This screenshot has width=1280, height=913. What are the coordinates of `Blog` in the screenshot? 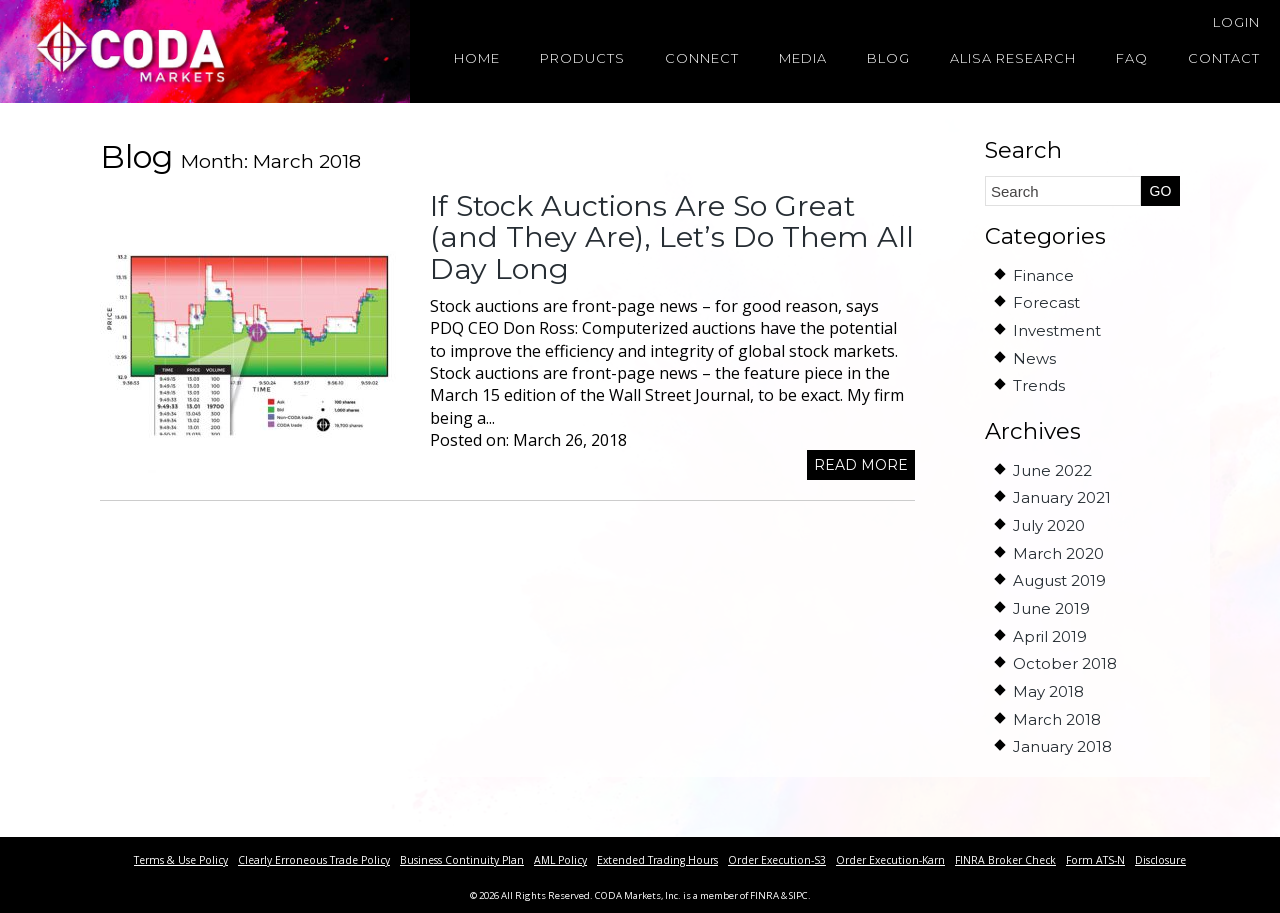 It's located at (888, 58).